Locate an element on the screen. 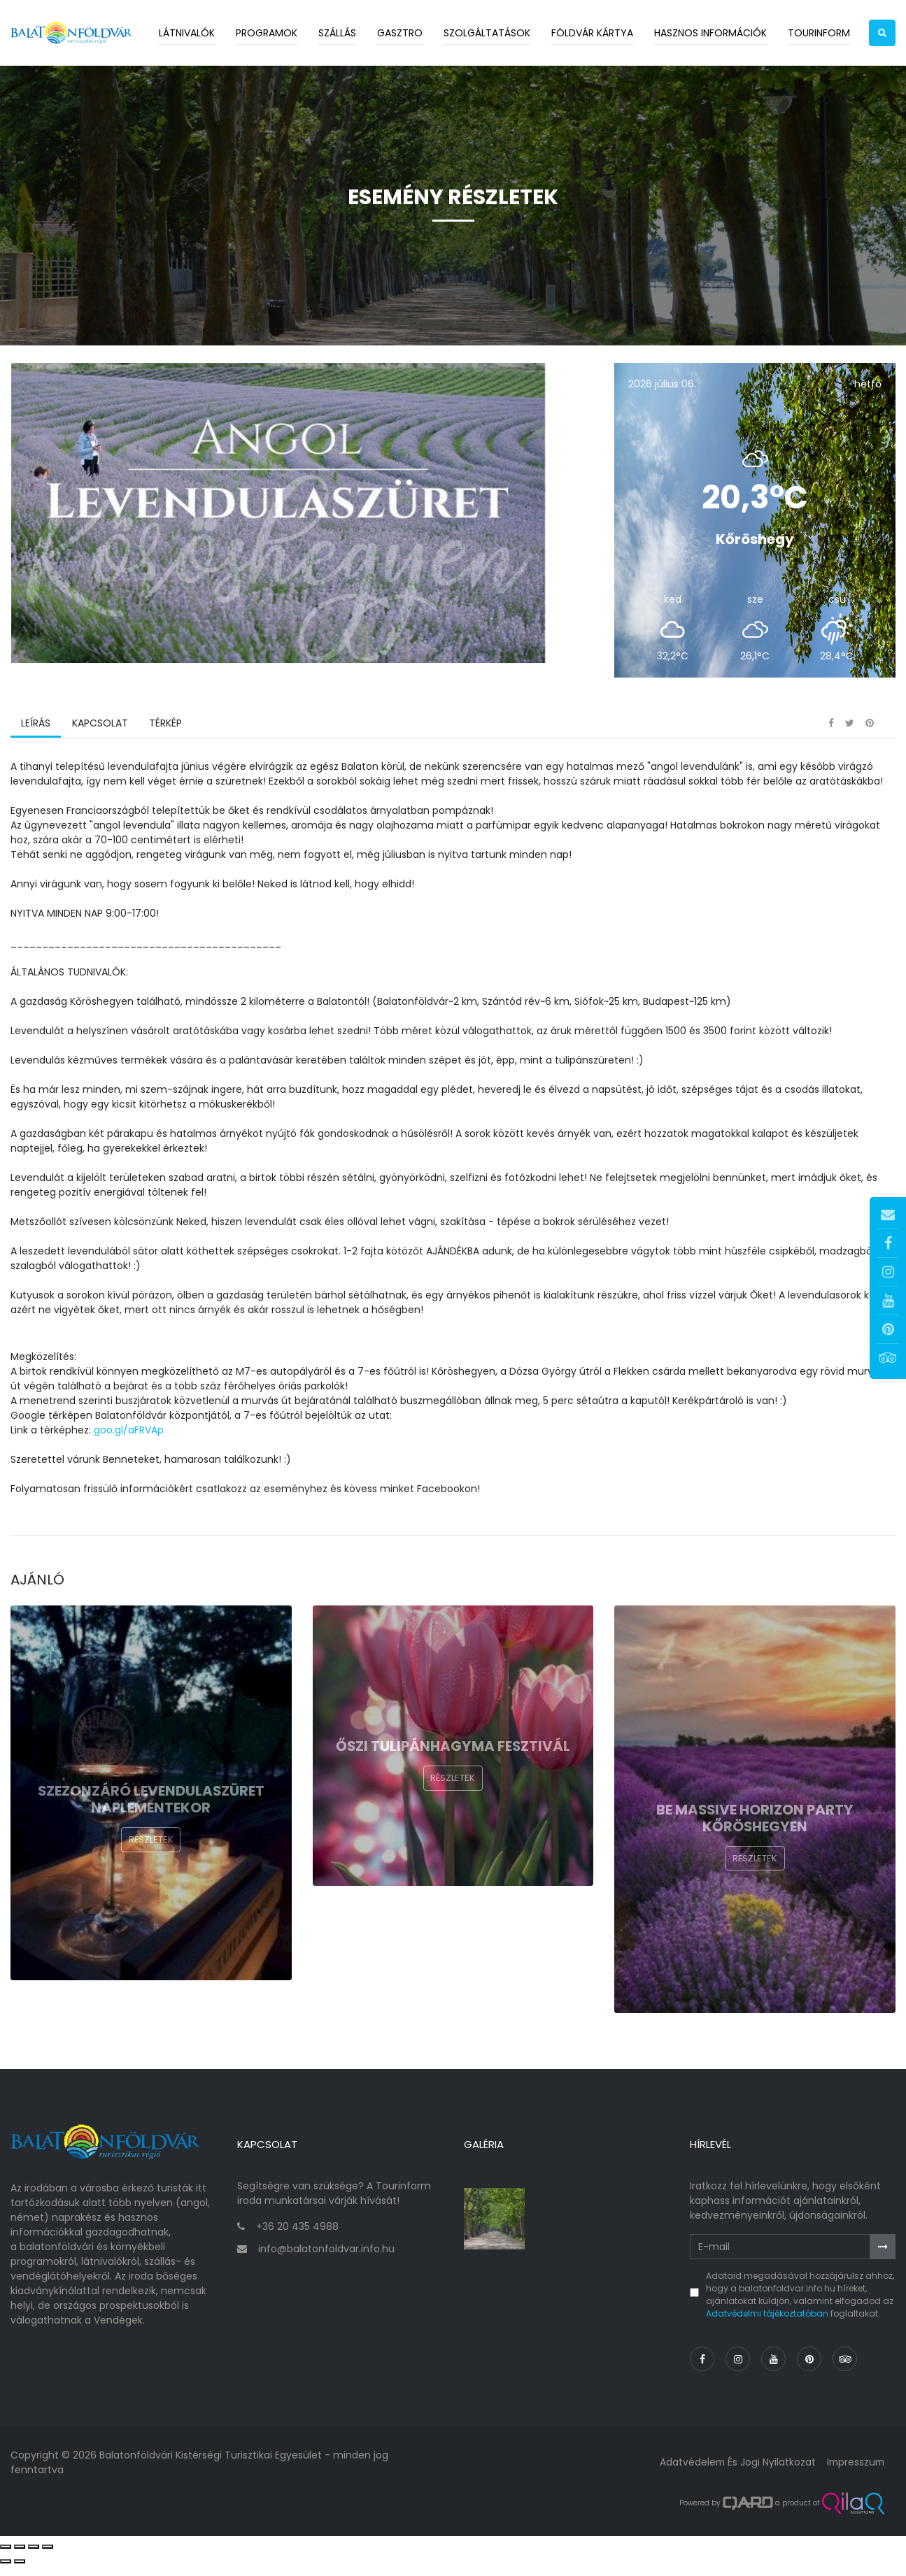 The image size is (906, 2576). Látnivalók is located at coordinates (187, 33).